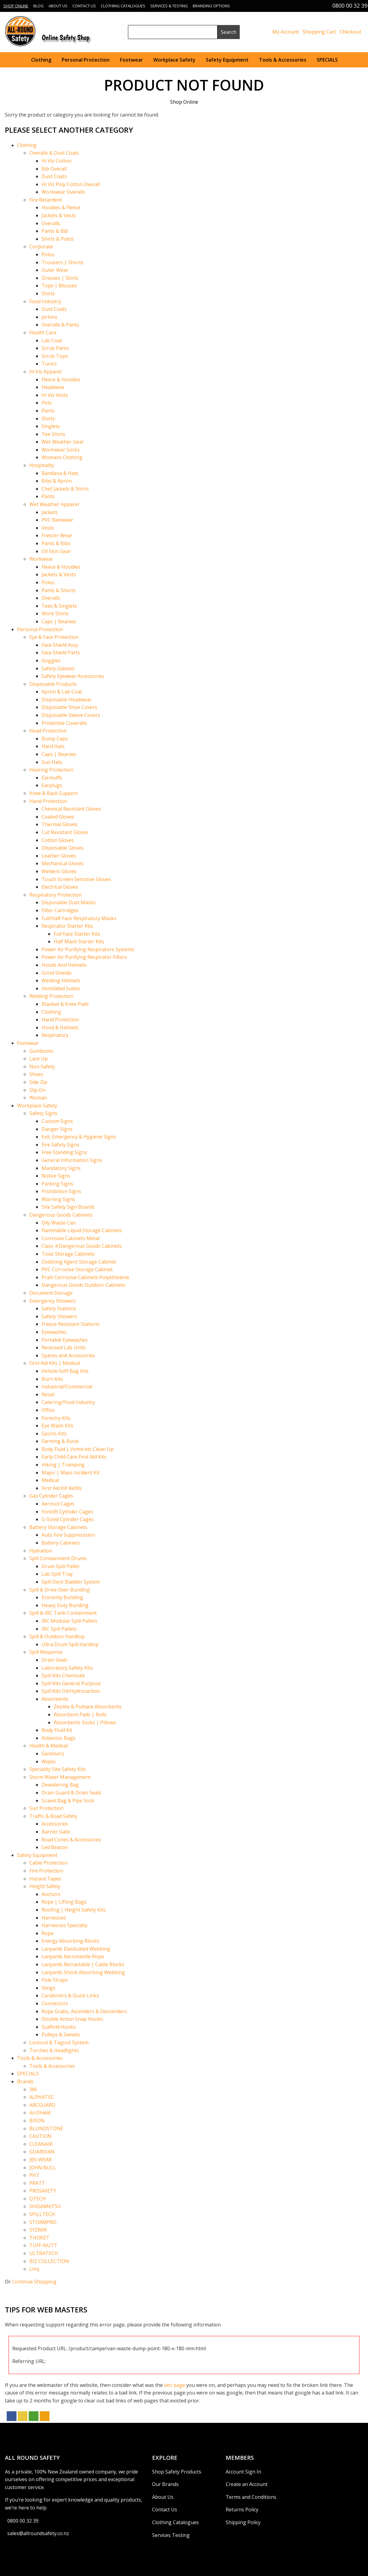  Describe the element at coordinates (54, 2050) in the screenshot. I see `Torches & Headlights` at that location.